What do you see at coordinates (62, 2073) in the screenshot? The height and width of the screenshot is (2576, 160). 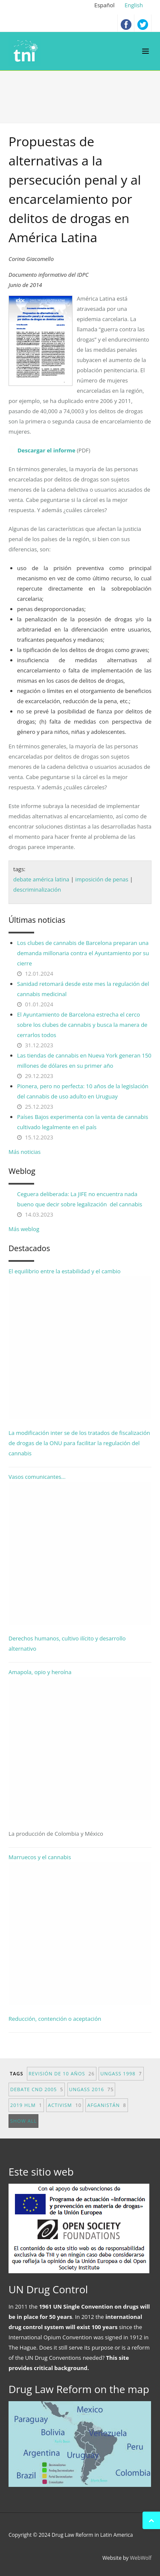 I see `revisión de 10 años` at bounding box center [62, 2073].